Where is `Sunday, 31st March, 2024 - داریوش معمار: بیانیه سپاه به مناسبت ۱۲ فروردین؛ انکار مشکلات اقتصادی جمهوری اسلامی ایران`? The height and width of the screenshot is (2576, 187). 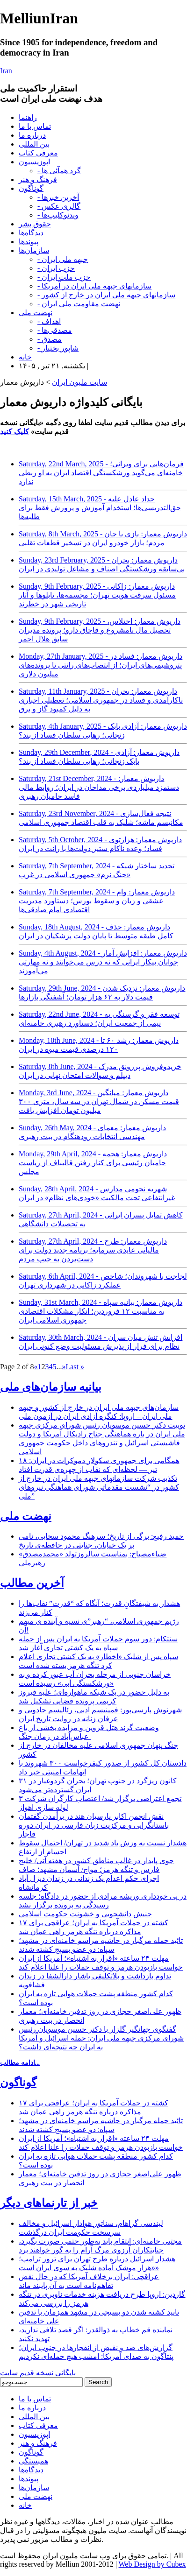
Sunday, 31st March, 2024 - داریوش معمار: بیانیه سپاه به مناسبت ۱۲ فروردین؛ انکار مشکلات اقتصادی جمهوری اسلامی ایران is located at coordinates (100, 1311).